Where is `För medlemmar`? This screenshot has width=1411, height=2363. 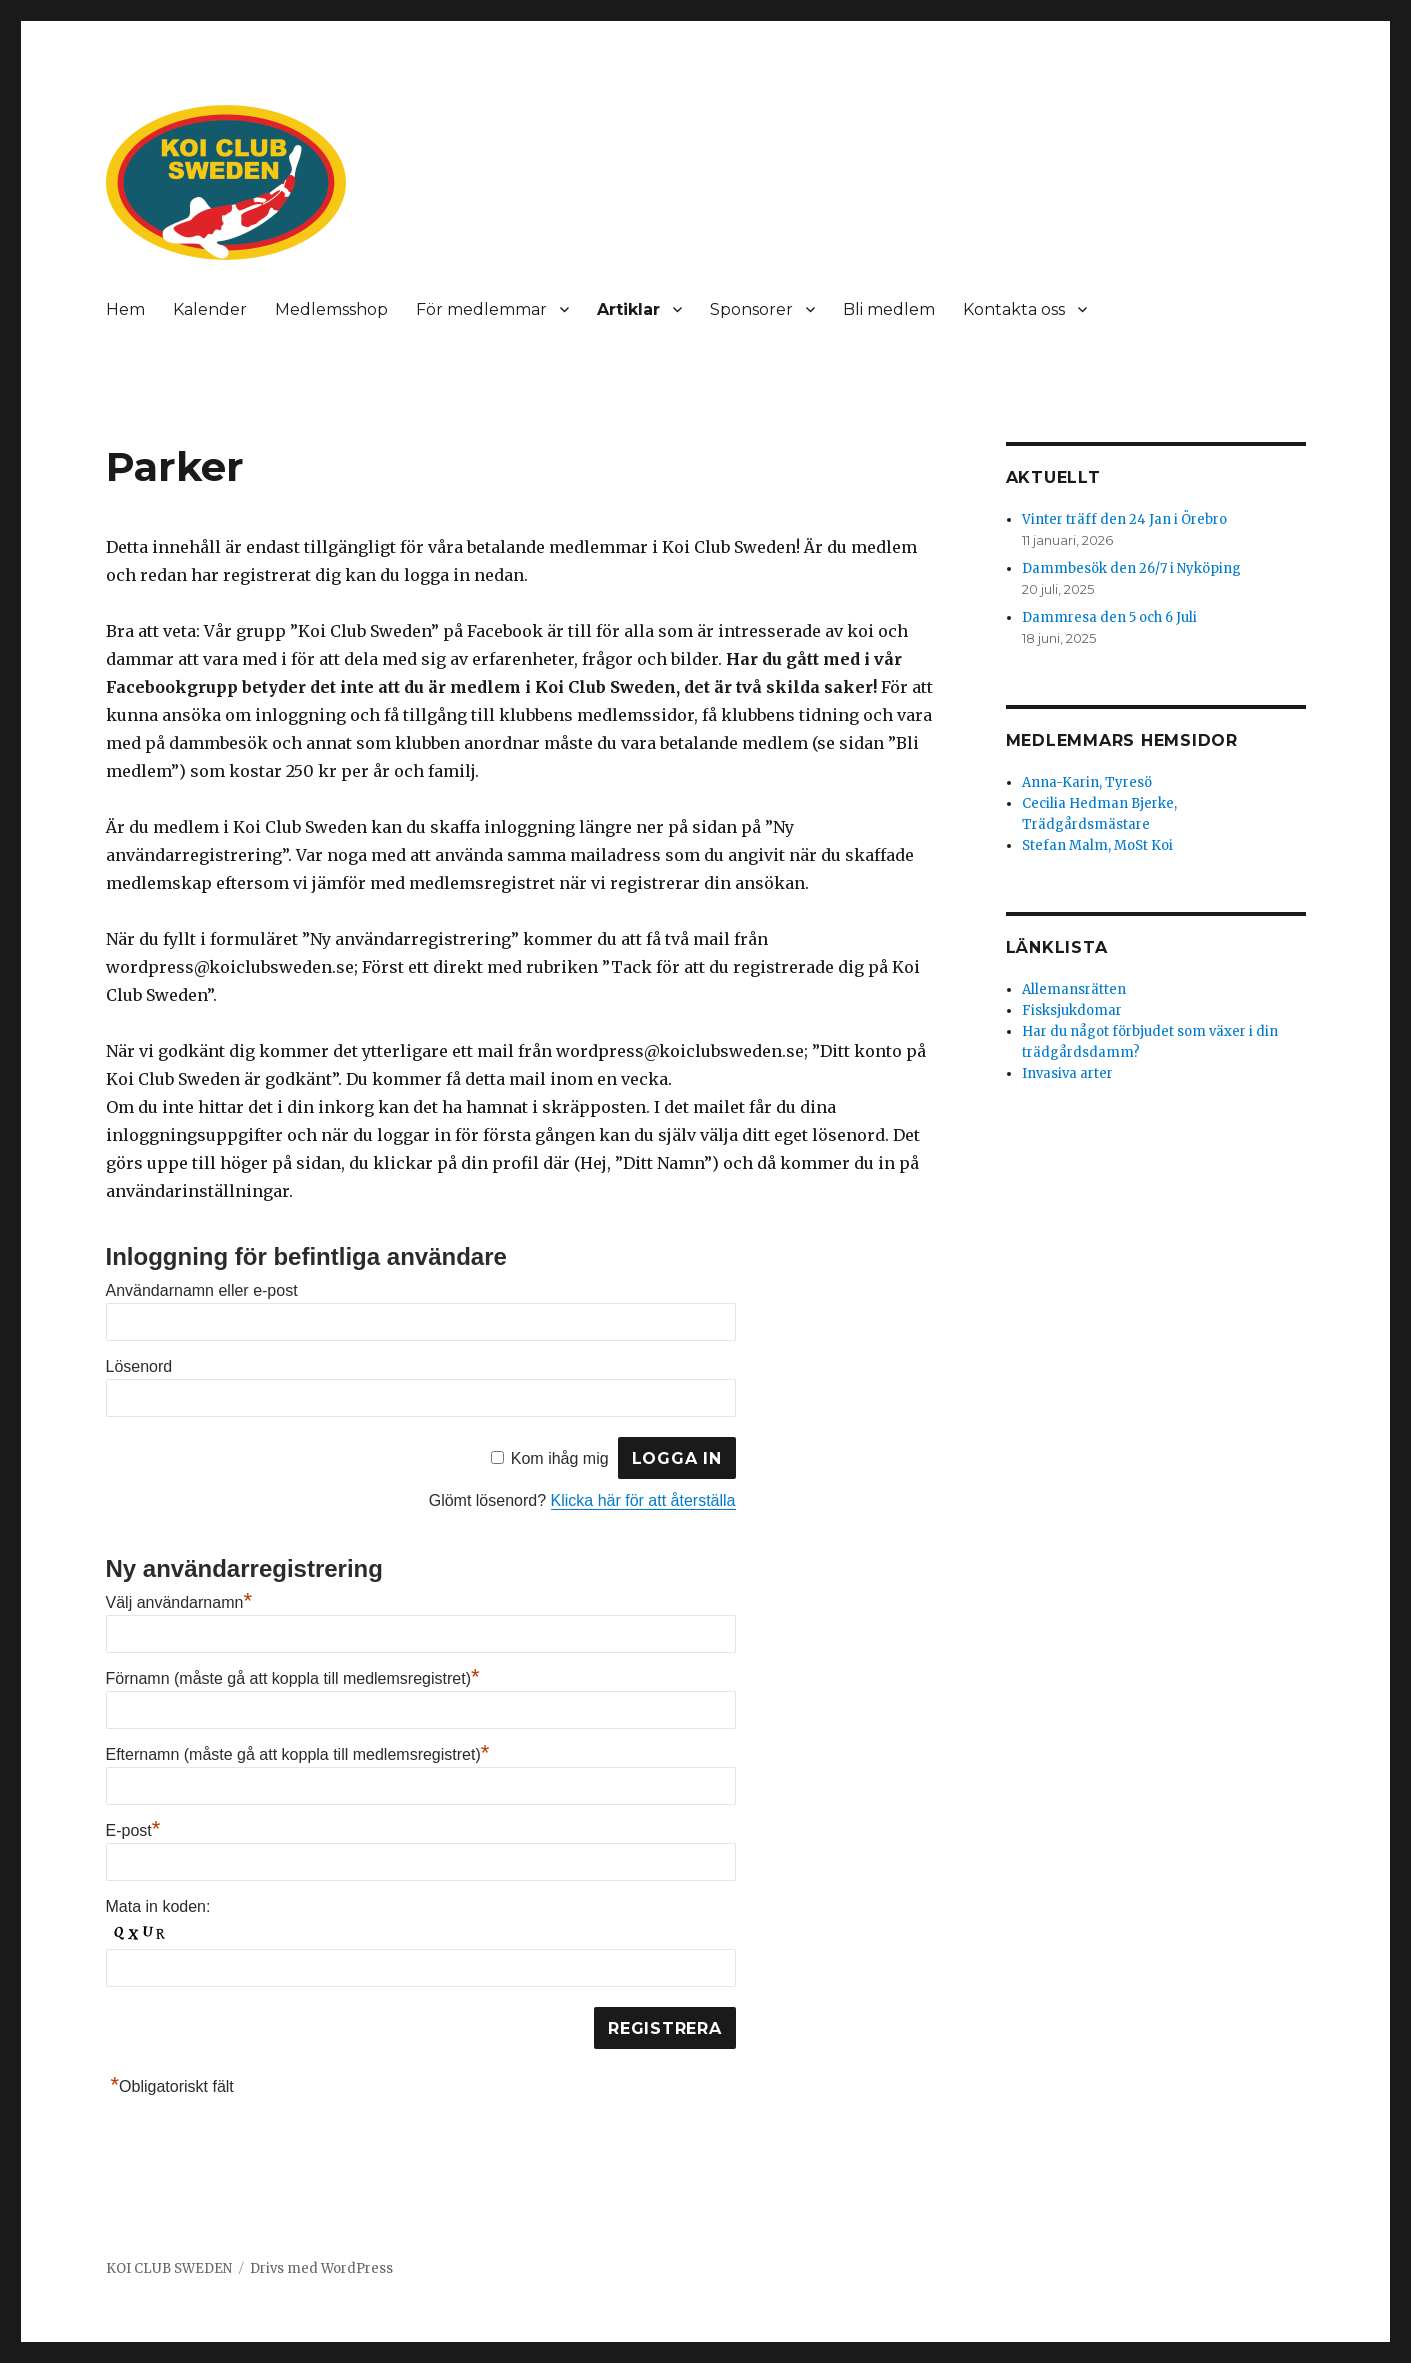 För medlemmar is located at coordinates (481, 309).